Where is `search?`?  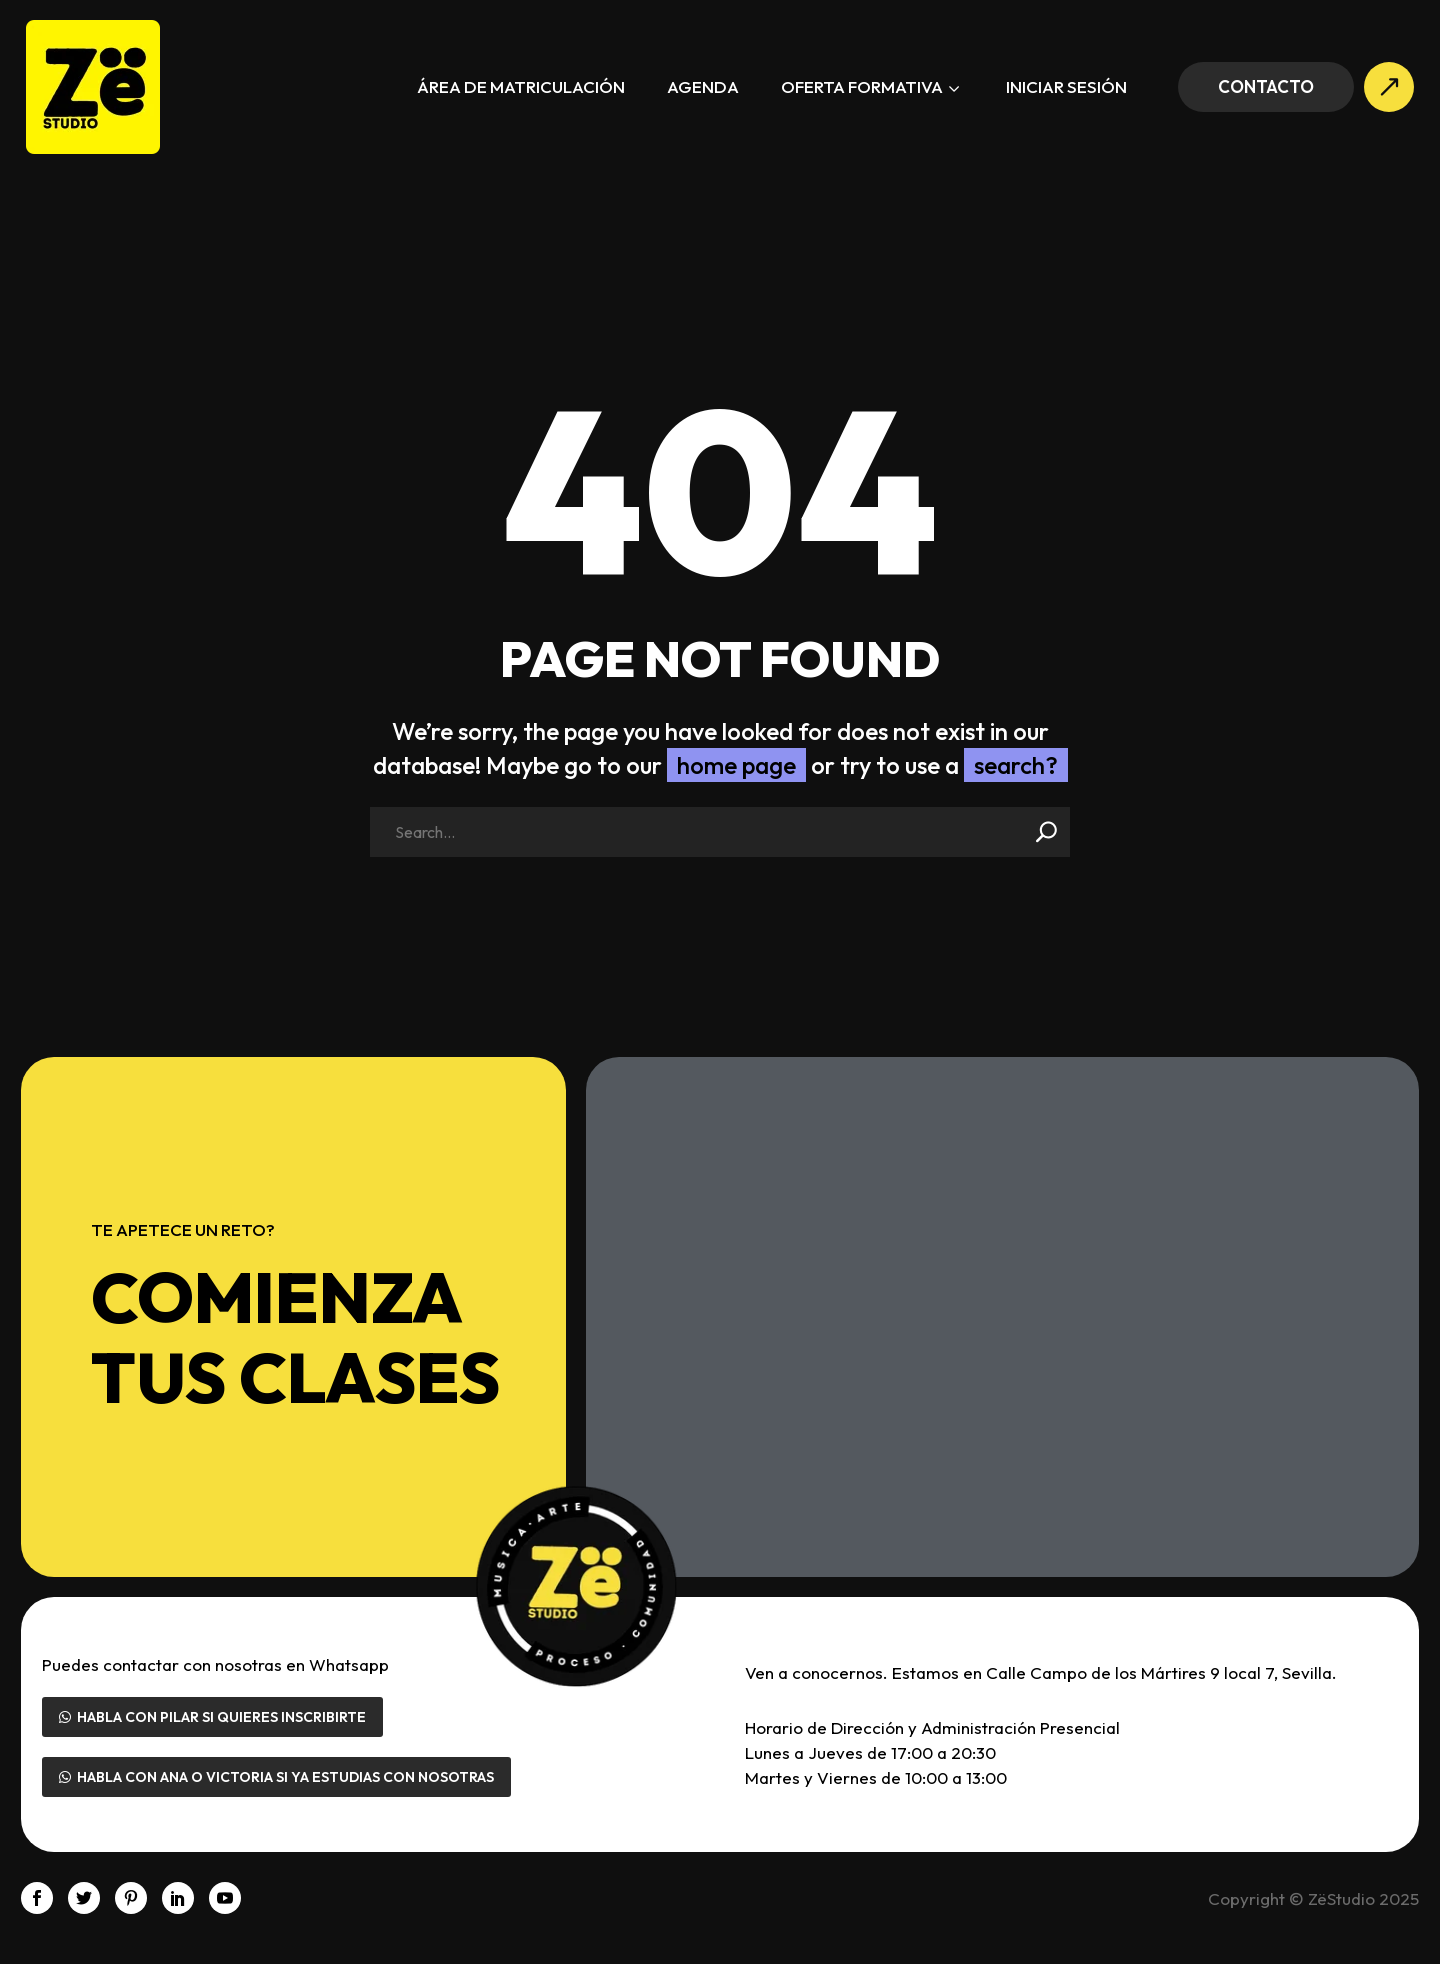 search? is located at coordinates (1016, 765).